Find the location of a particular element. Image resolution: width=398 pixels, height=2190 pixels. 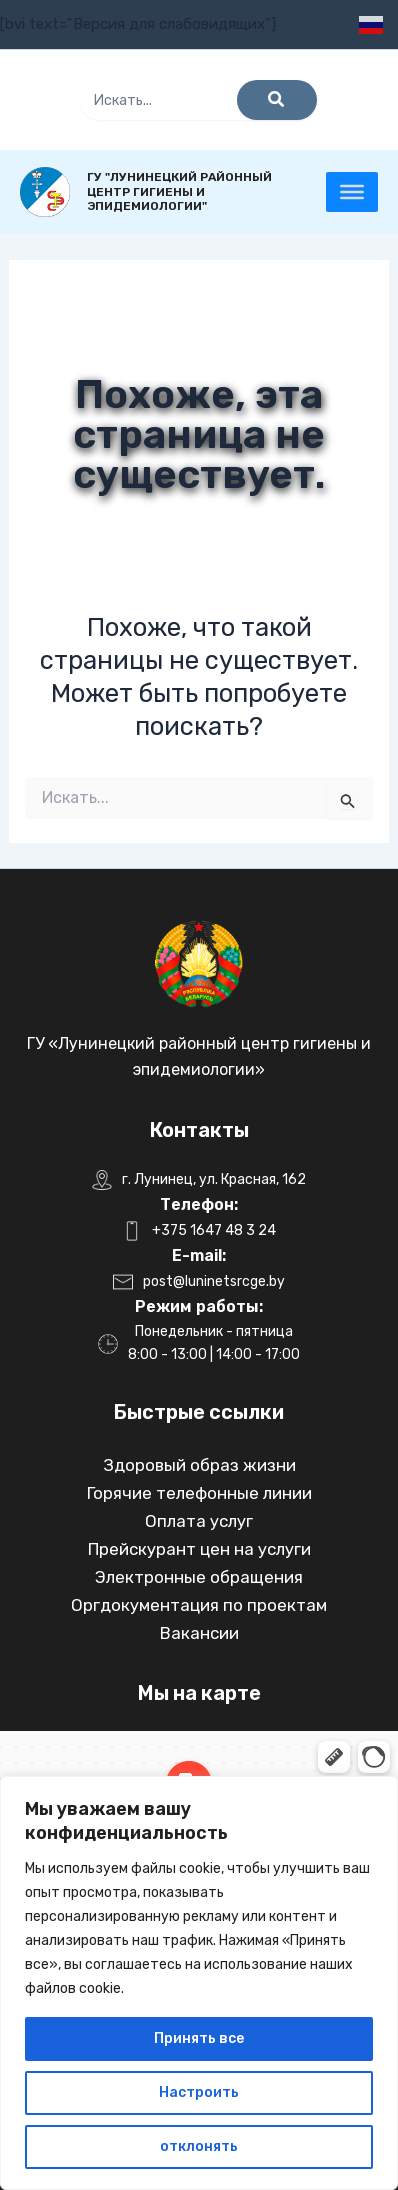

[region] is located at coordinates (199, 1983).